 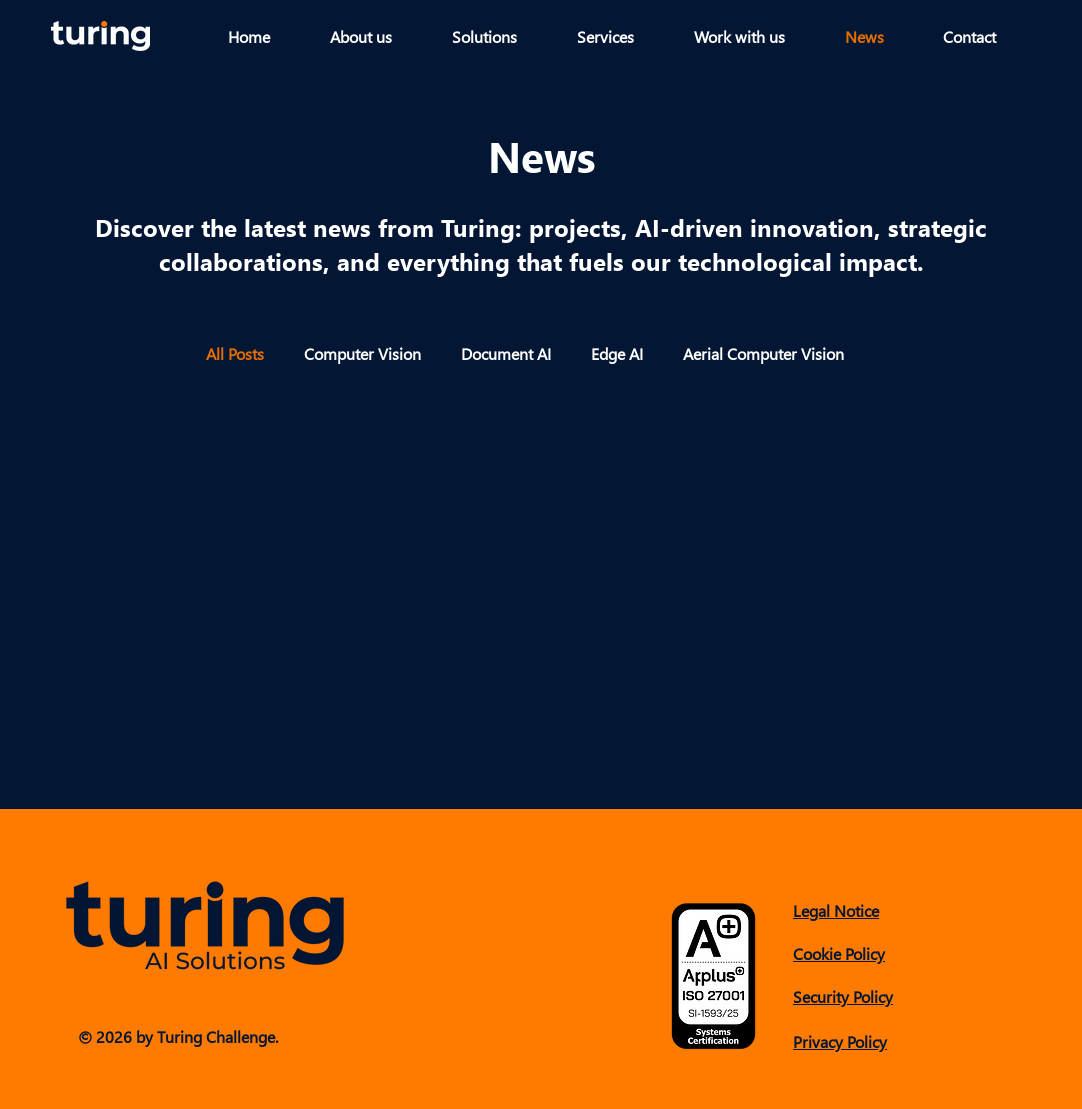 What do you see at coordinates (839, 953) in the screenshot?
I see `Cookie Policy` at bounding box center [839, 953].